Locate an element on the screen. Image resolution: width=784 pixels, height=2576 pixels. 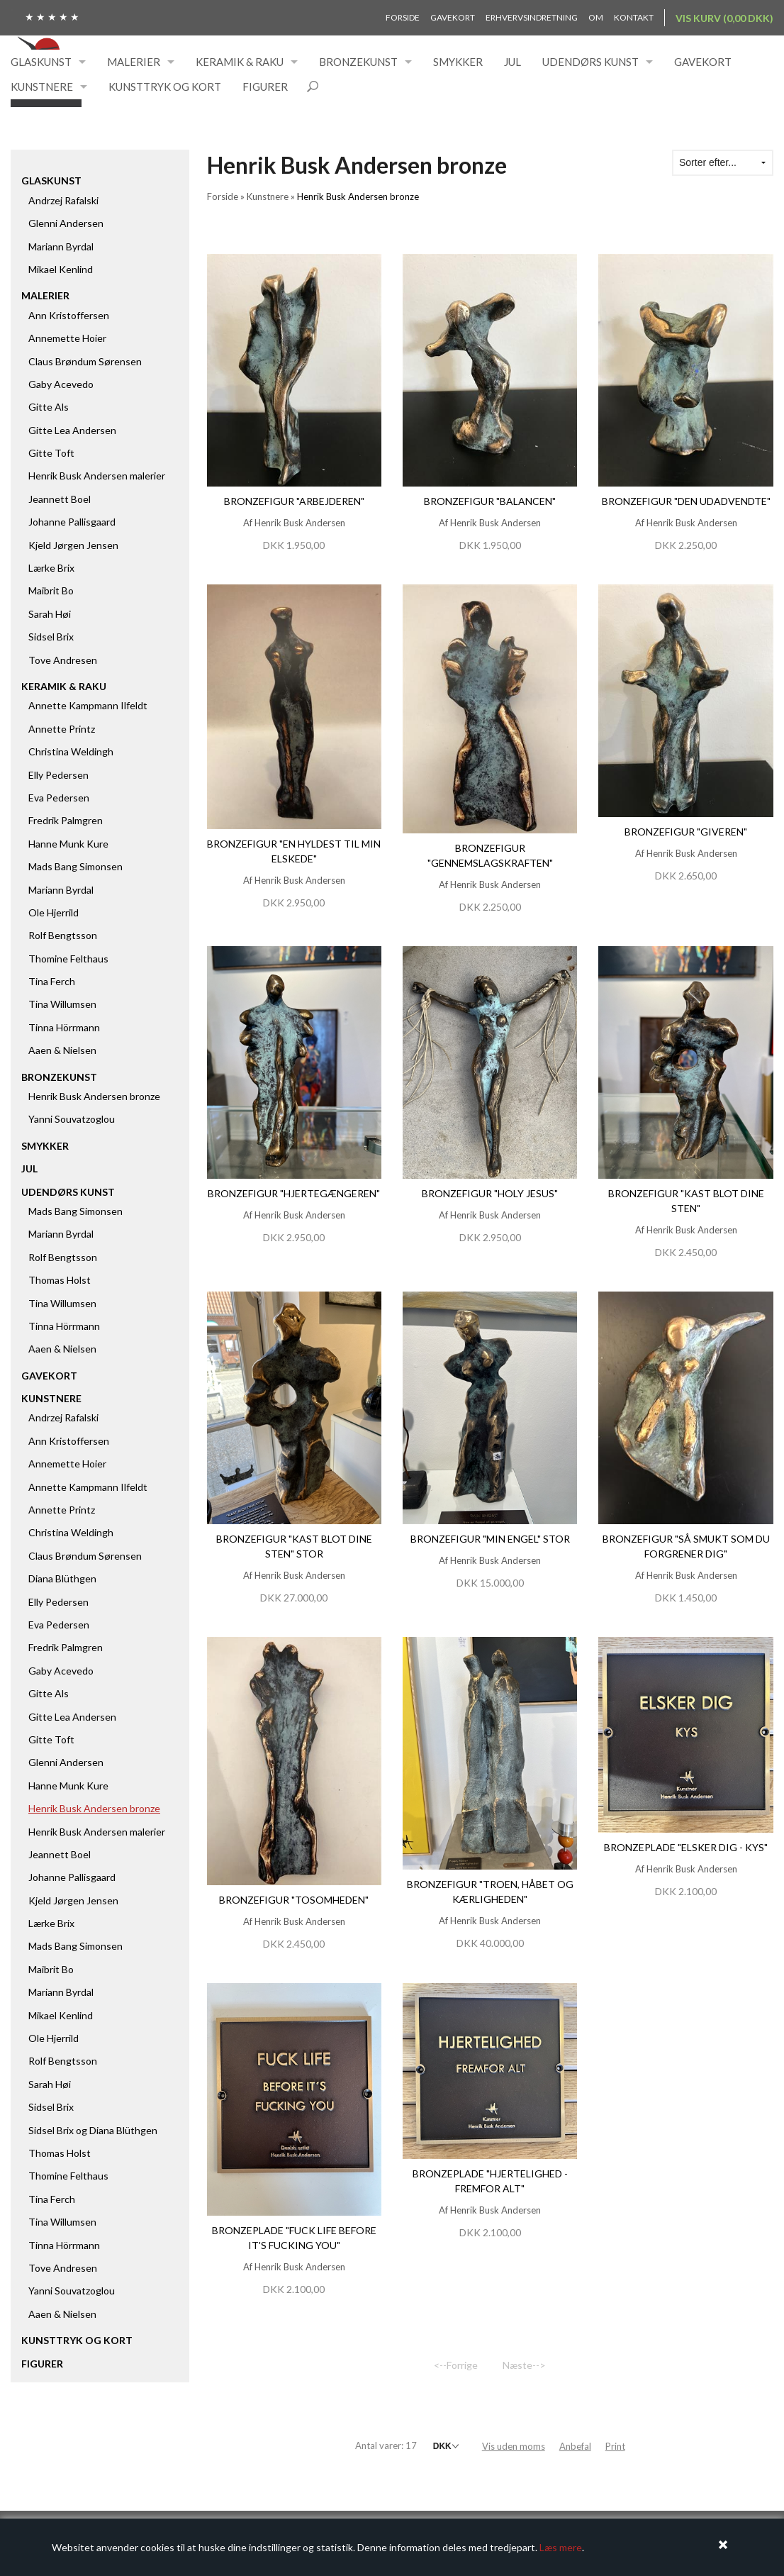
Bronzefigur "Balancen" is located at coordinates (490, 501).